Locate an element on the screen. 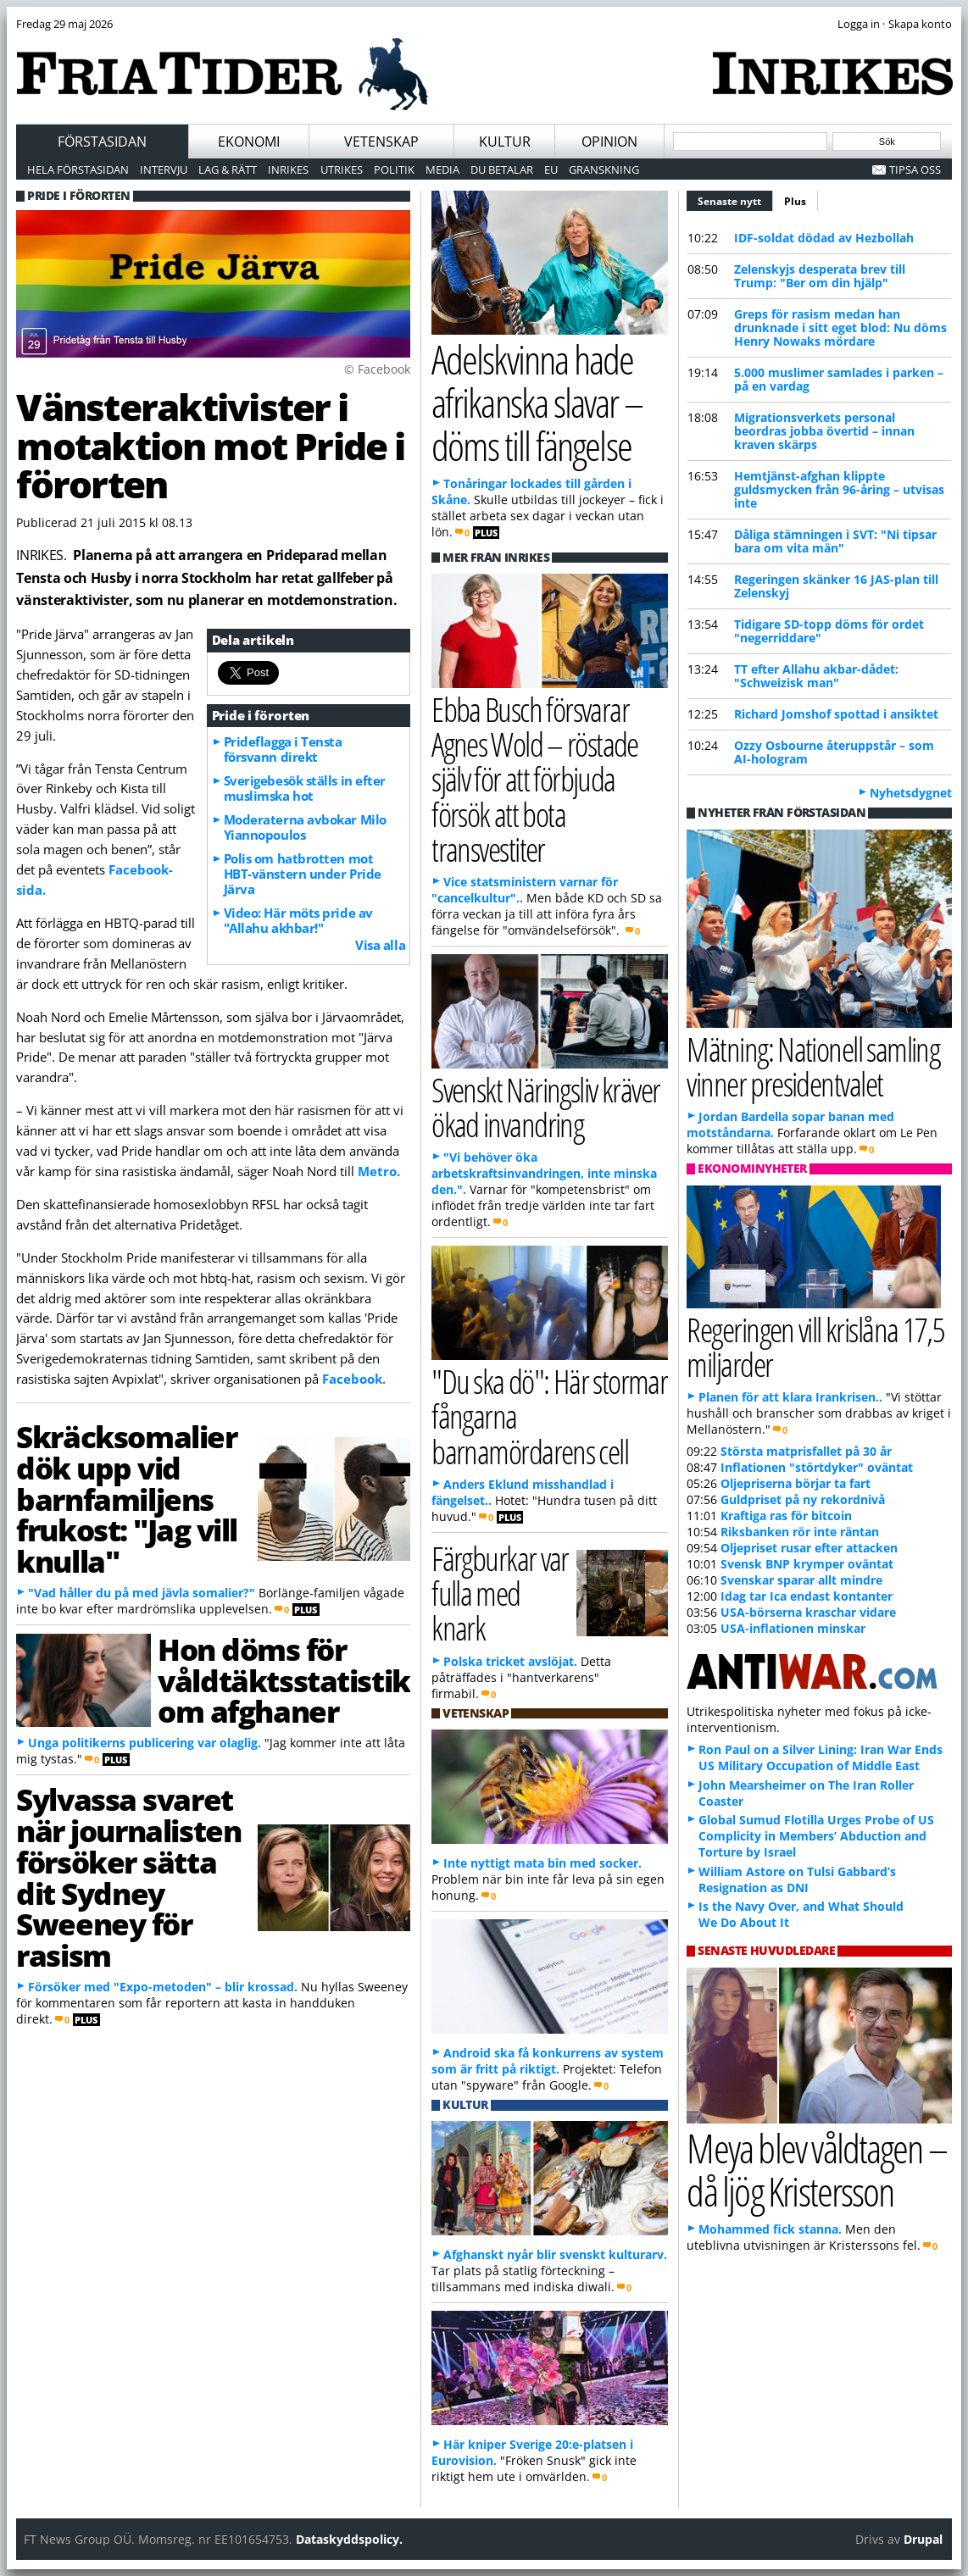 This screenshot has height=2576, width=968. Svenskt Näringsliv kräver ökad invandring is located at coordinates (545, 1106).